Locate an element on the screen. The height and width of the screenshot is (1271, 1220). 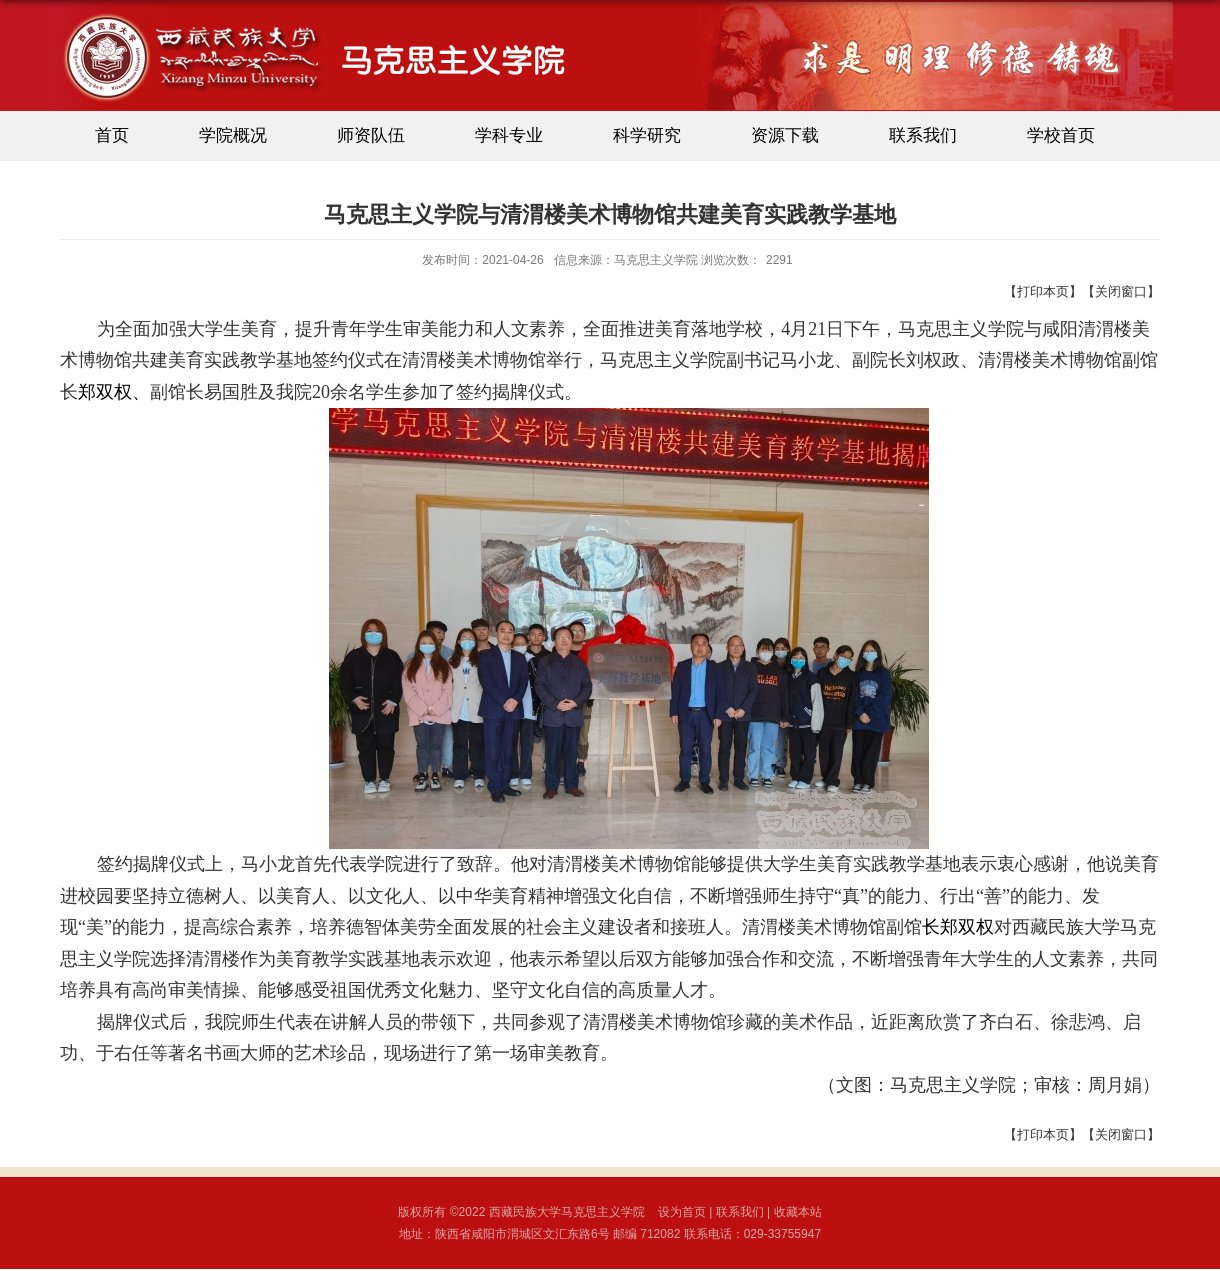
师资队伍 is located at coordinates (371, 135).